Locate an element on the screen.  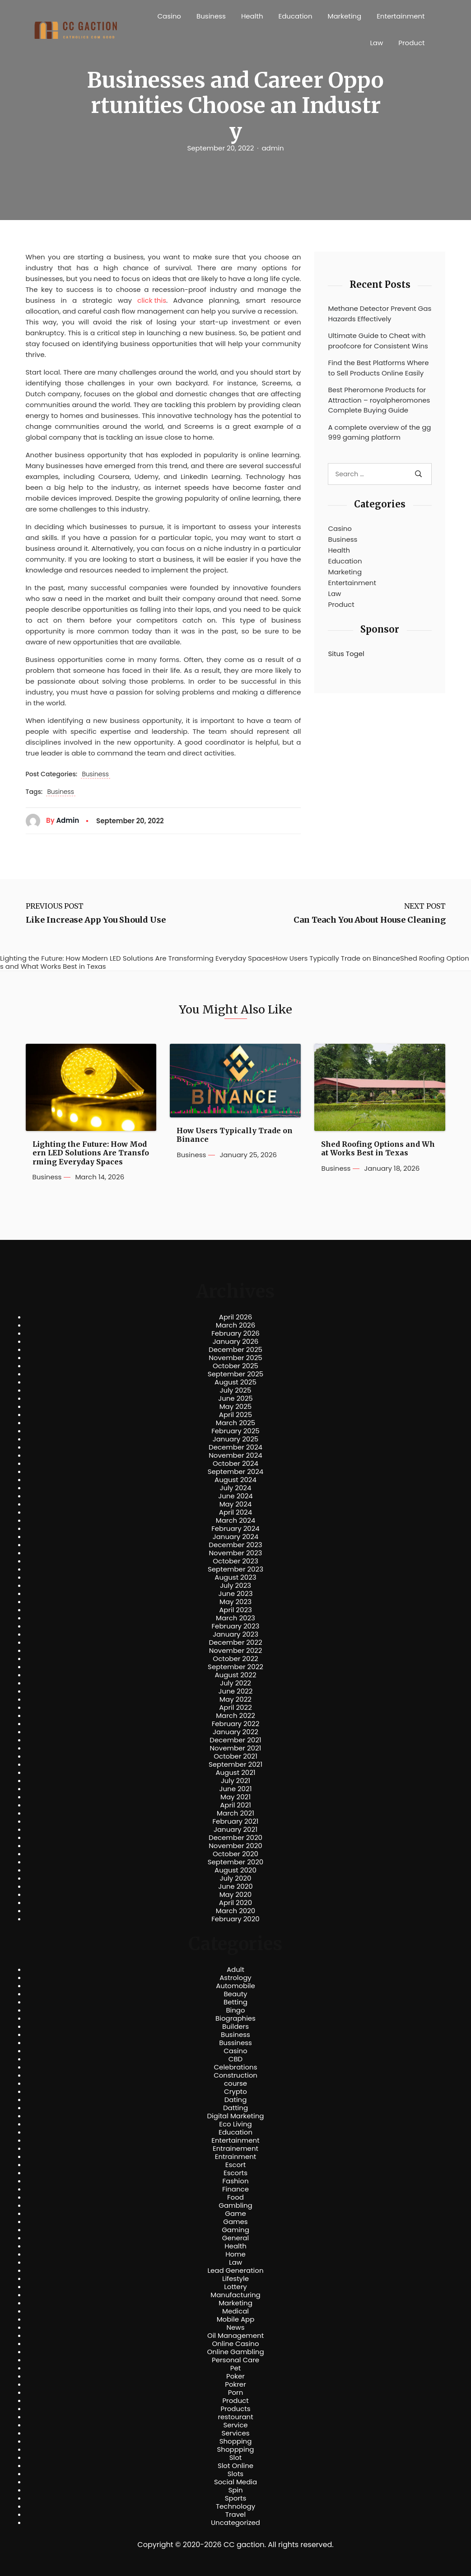
September 2024 is located at coordinates (236, 1472).